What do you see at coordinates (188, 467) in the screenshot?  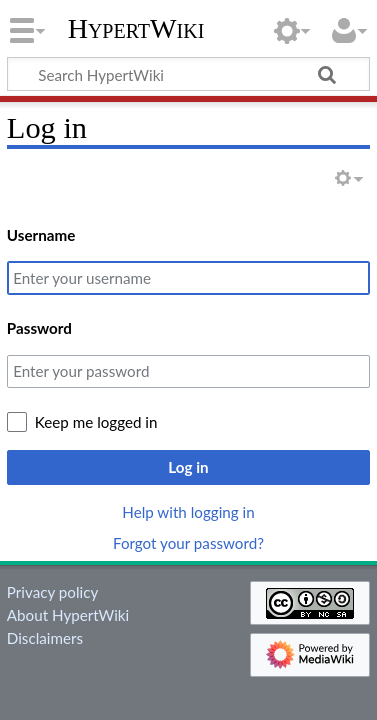 I see `Log in` at bounding box center [188, 467].